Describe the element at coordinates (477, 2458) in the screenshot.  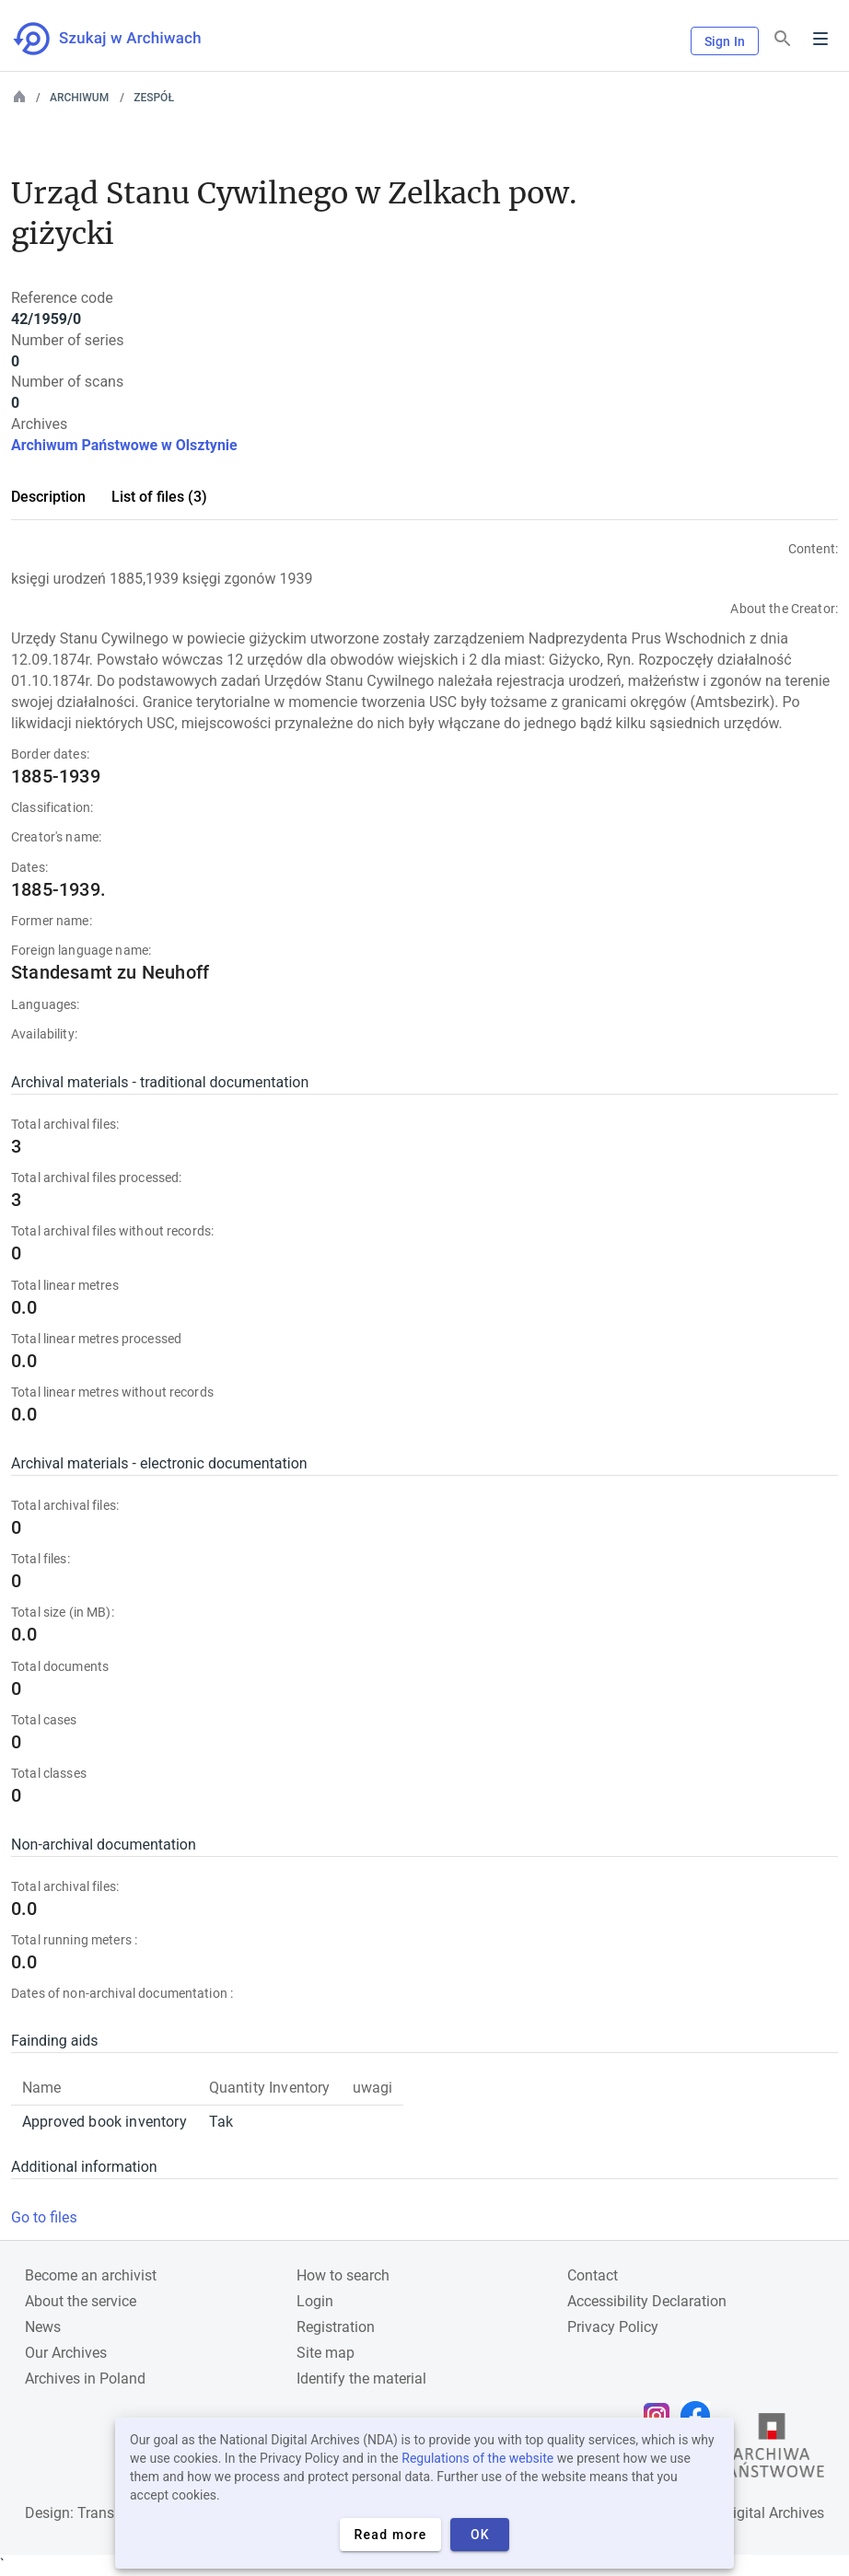
I see `Regulations of the website` at that location.